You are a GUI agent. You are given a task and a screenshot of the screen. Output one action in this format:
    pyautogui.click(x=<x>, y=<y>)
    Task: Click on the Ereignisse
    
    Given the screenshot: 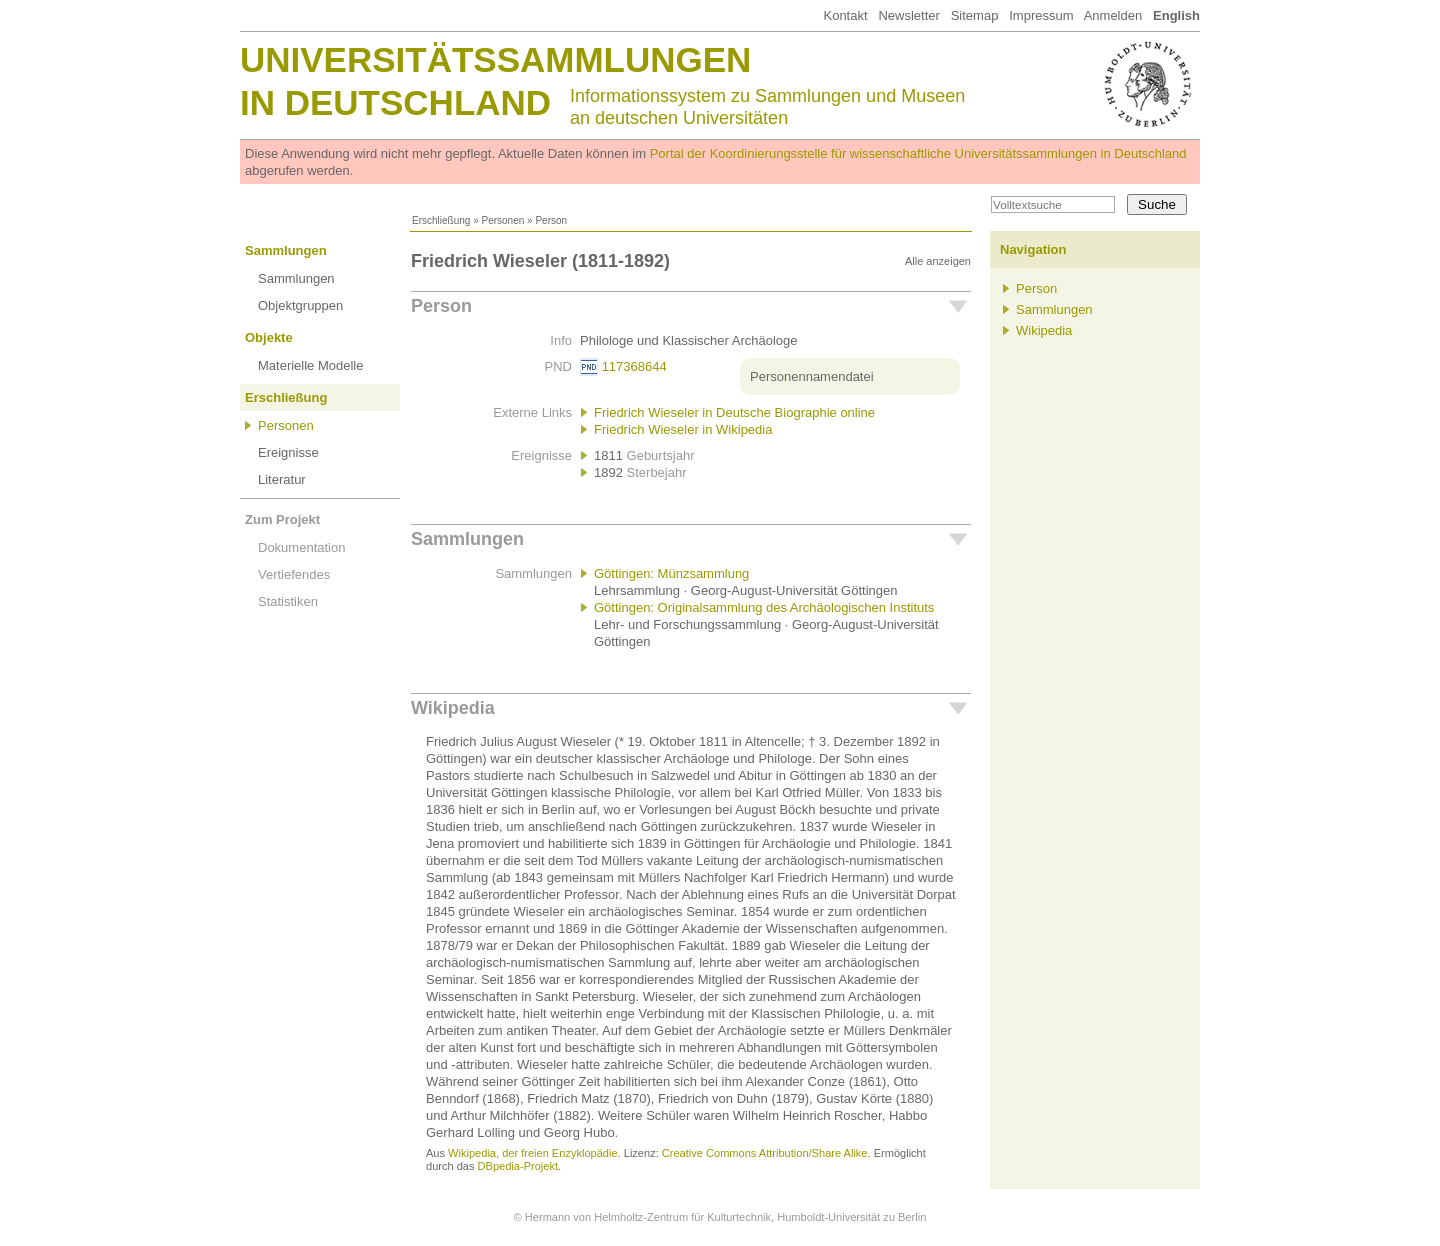 What is the action you would take?
    pyautogui.click(x=288, y=452)
    